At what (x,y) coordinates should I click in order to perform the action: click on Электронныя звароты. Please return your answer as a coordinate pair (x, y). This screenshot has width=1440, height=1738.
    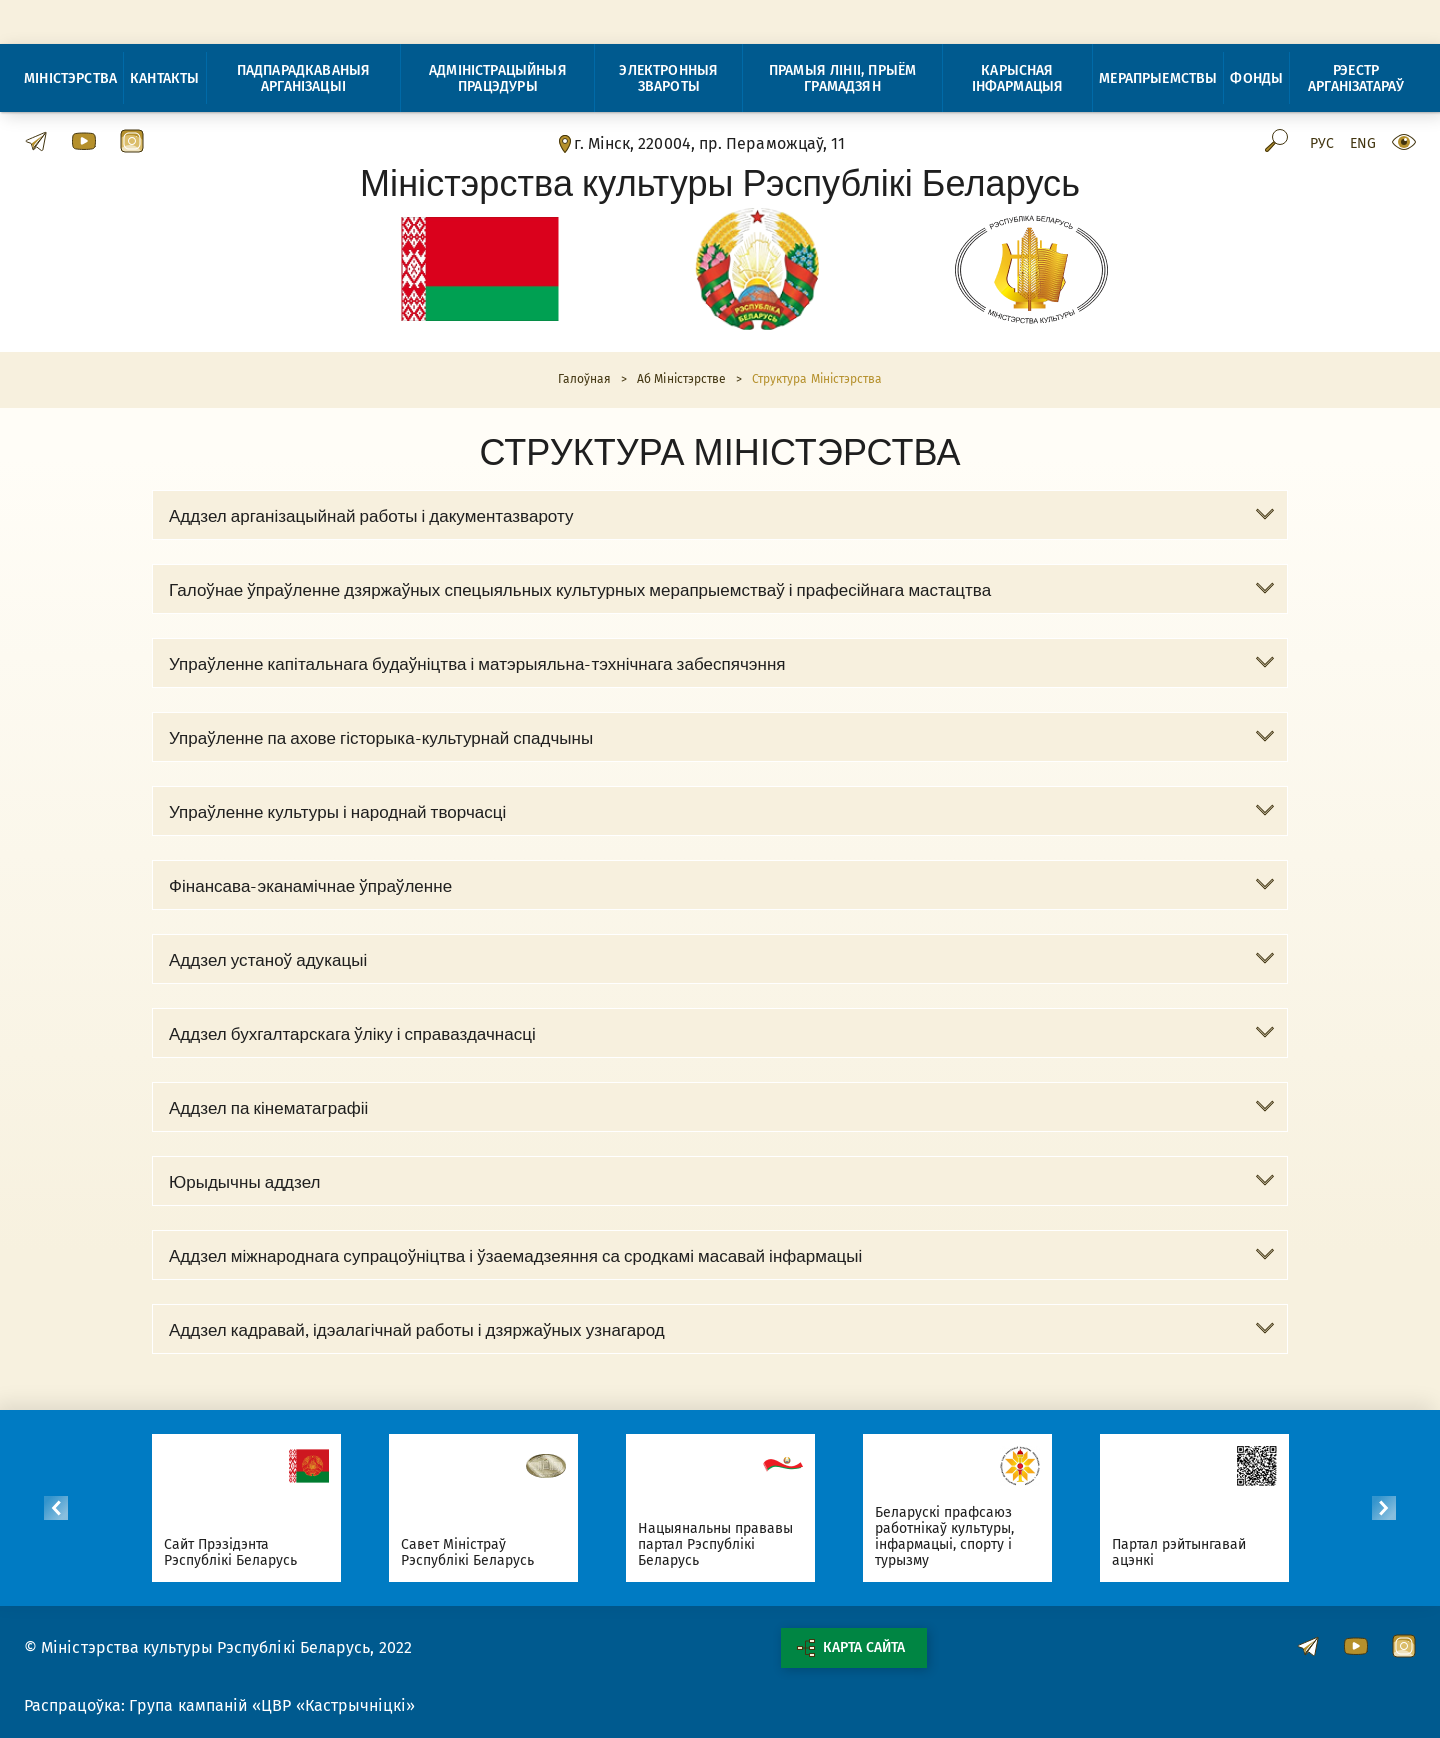
    Looking at the image, I should click on (668, 78).